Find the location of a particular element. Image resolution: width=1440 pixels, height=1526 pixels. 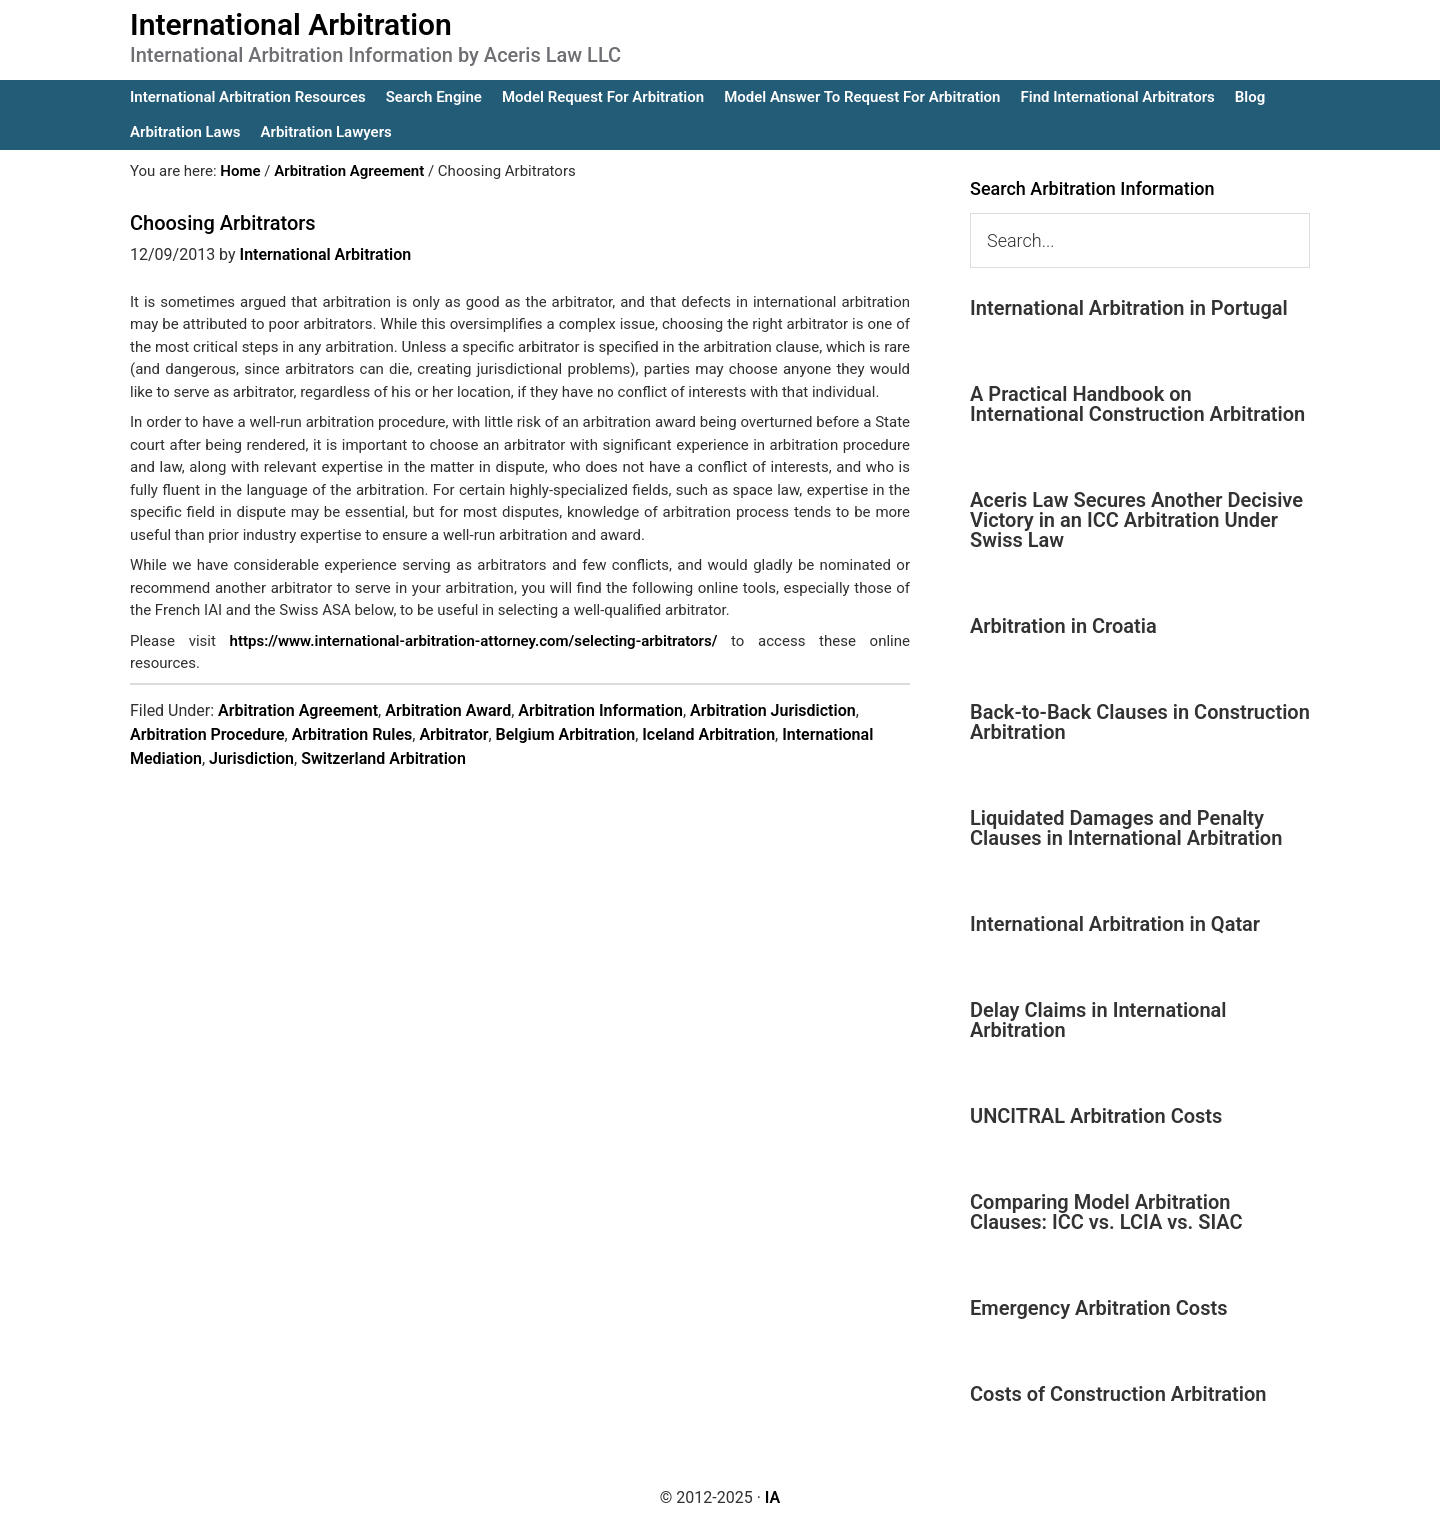

Comparing Model Arbitration Clauses: ICC vs. LCIA vs. SIAC is located at coordinates (1106, 1212).